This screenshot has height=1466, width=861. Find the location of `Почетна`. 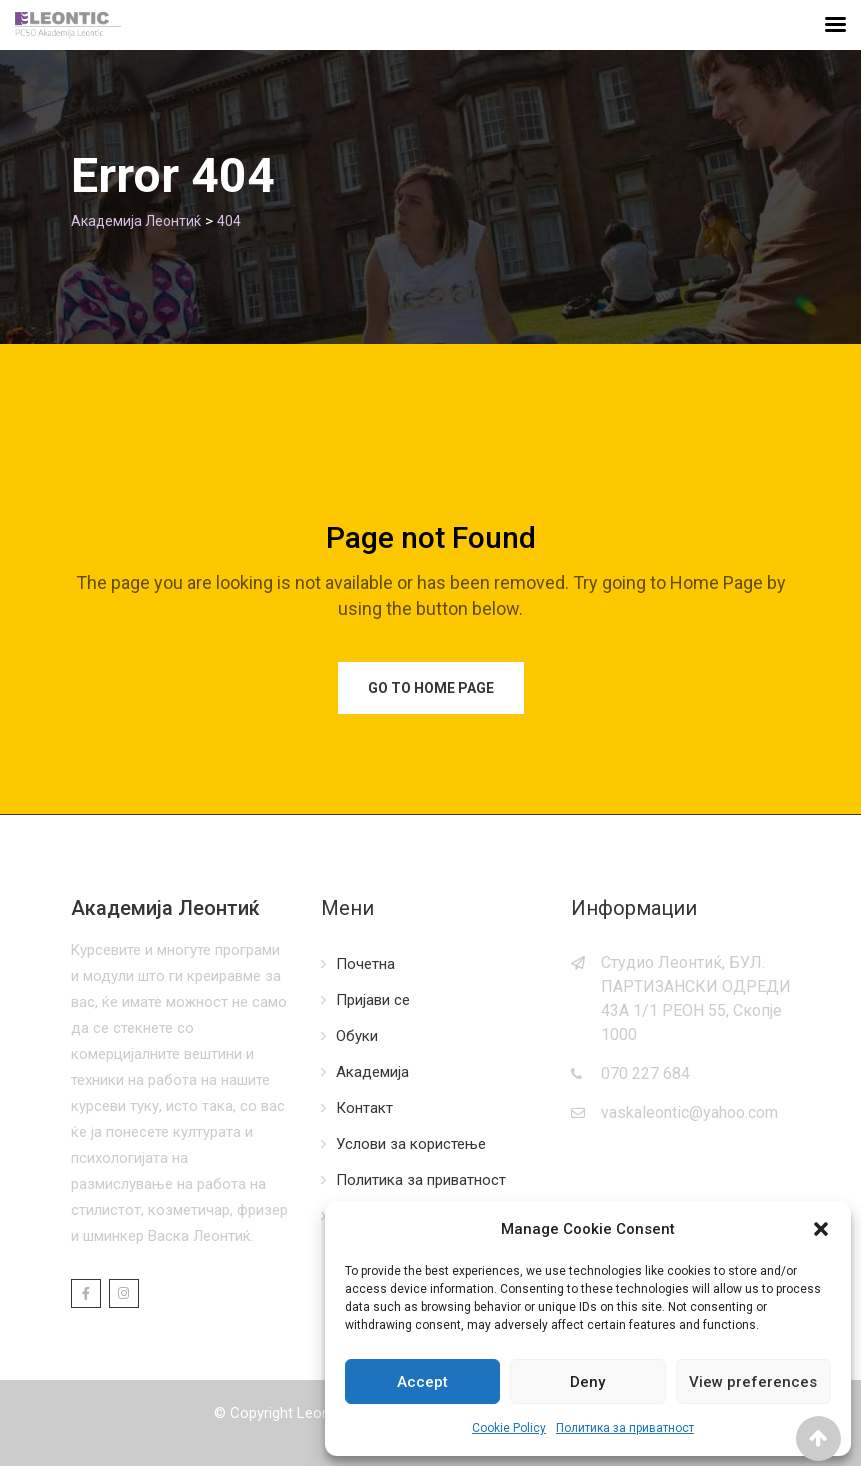

Почетна is located at coordinates (365, 964).